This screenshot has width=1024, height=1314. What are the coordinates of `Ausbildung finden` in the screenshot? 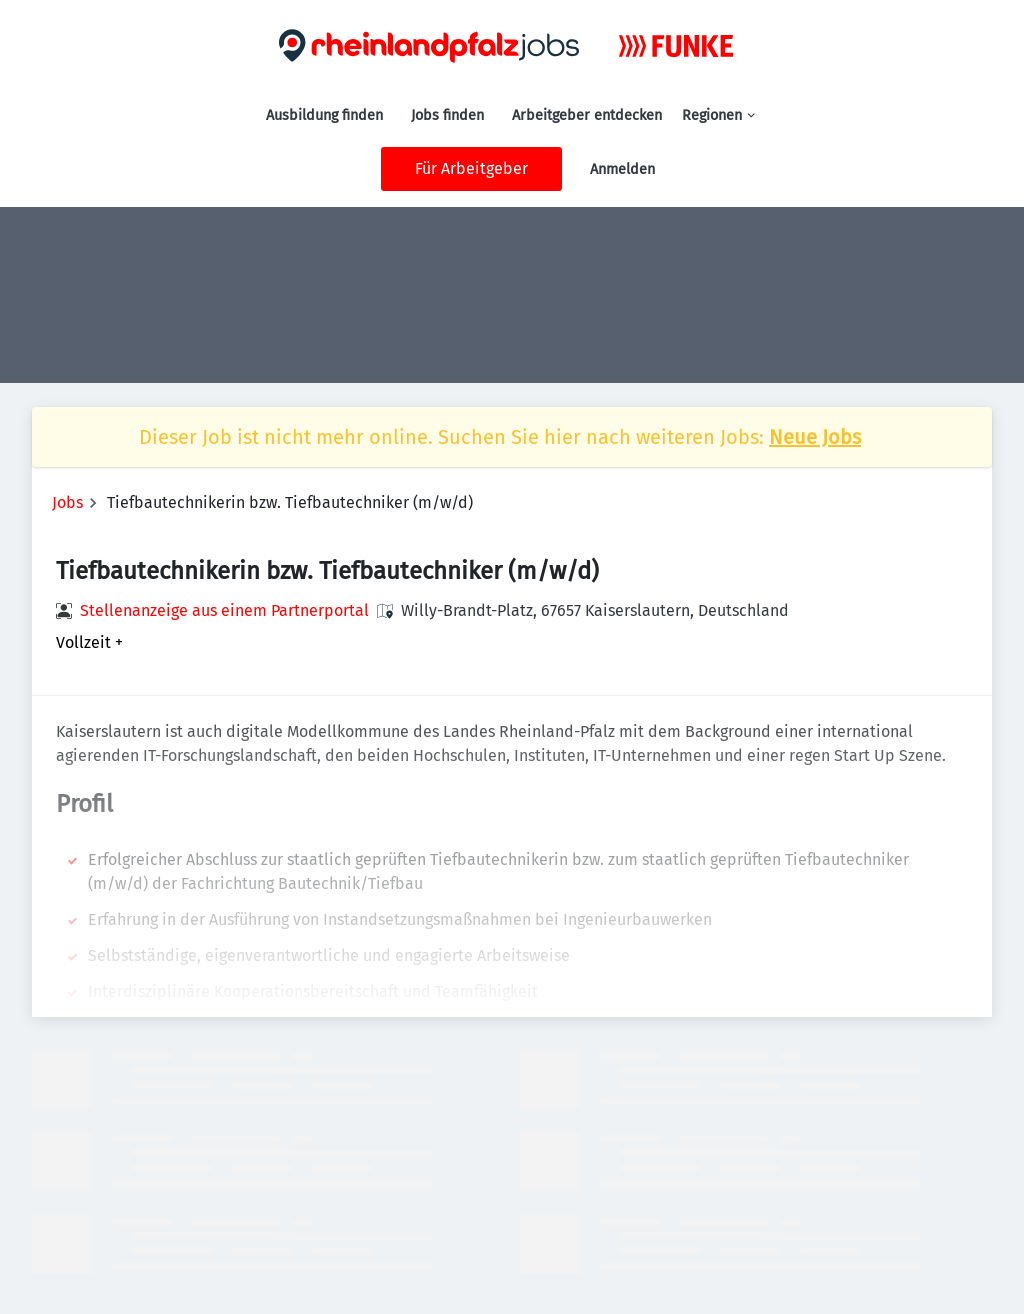 It's located at (324, 115).